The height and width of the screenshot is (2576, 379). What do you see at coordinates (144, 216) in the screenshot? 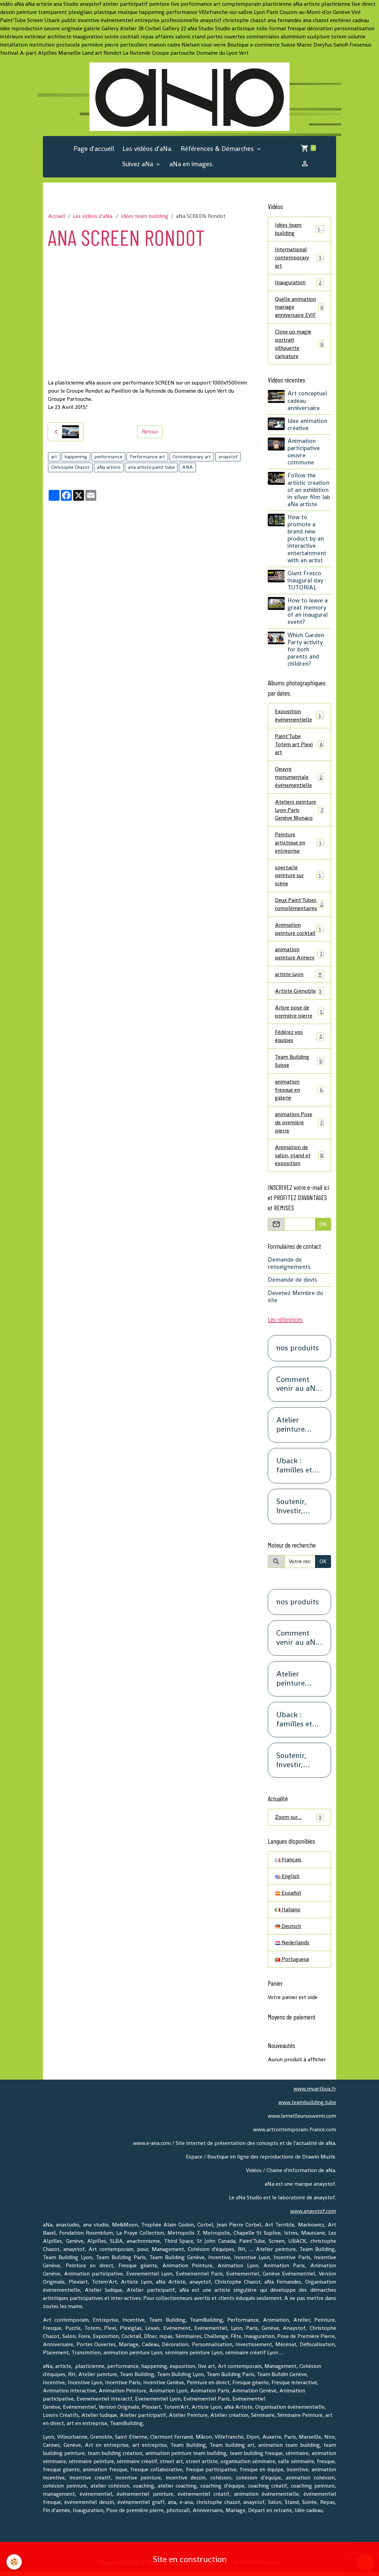
I see `Idées team building` at bounding box center [144, 216].